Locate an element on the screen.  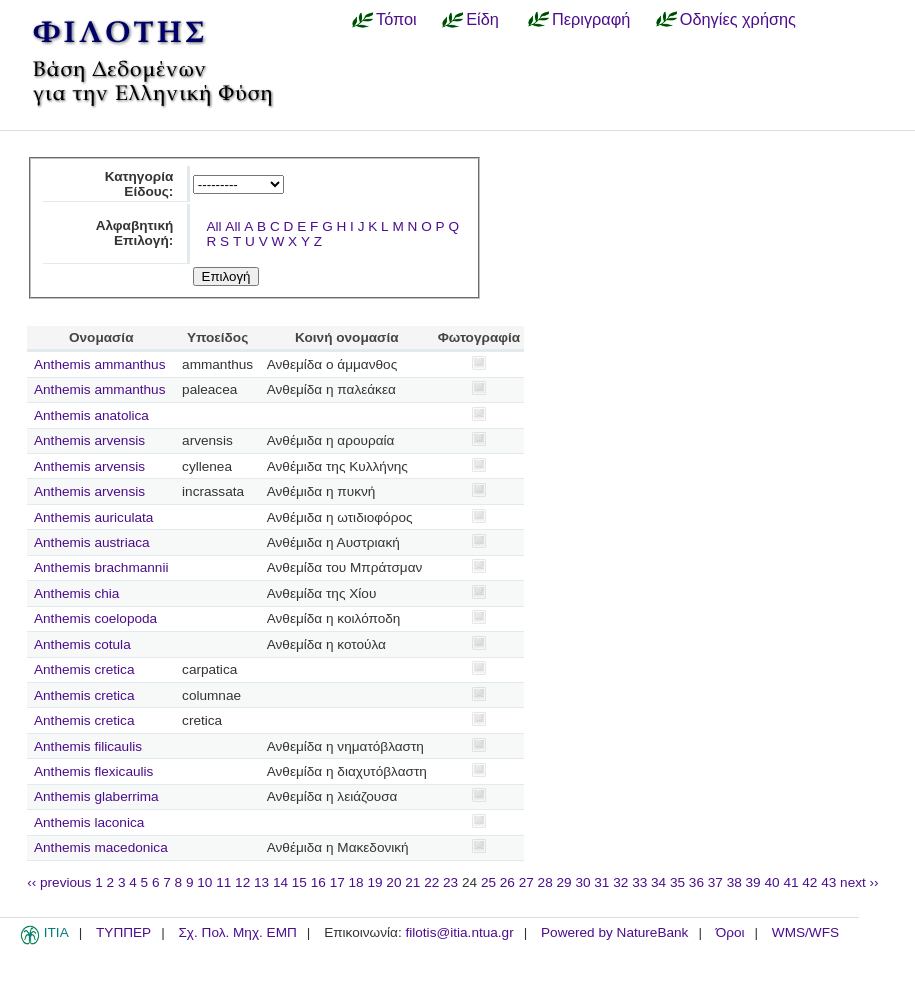
Anthemis anatolica is located at coordinates (91, 415).